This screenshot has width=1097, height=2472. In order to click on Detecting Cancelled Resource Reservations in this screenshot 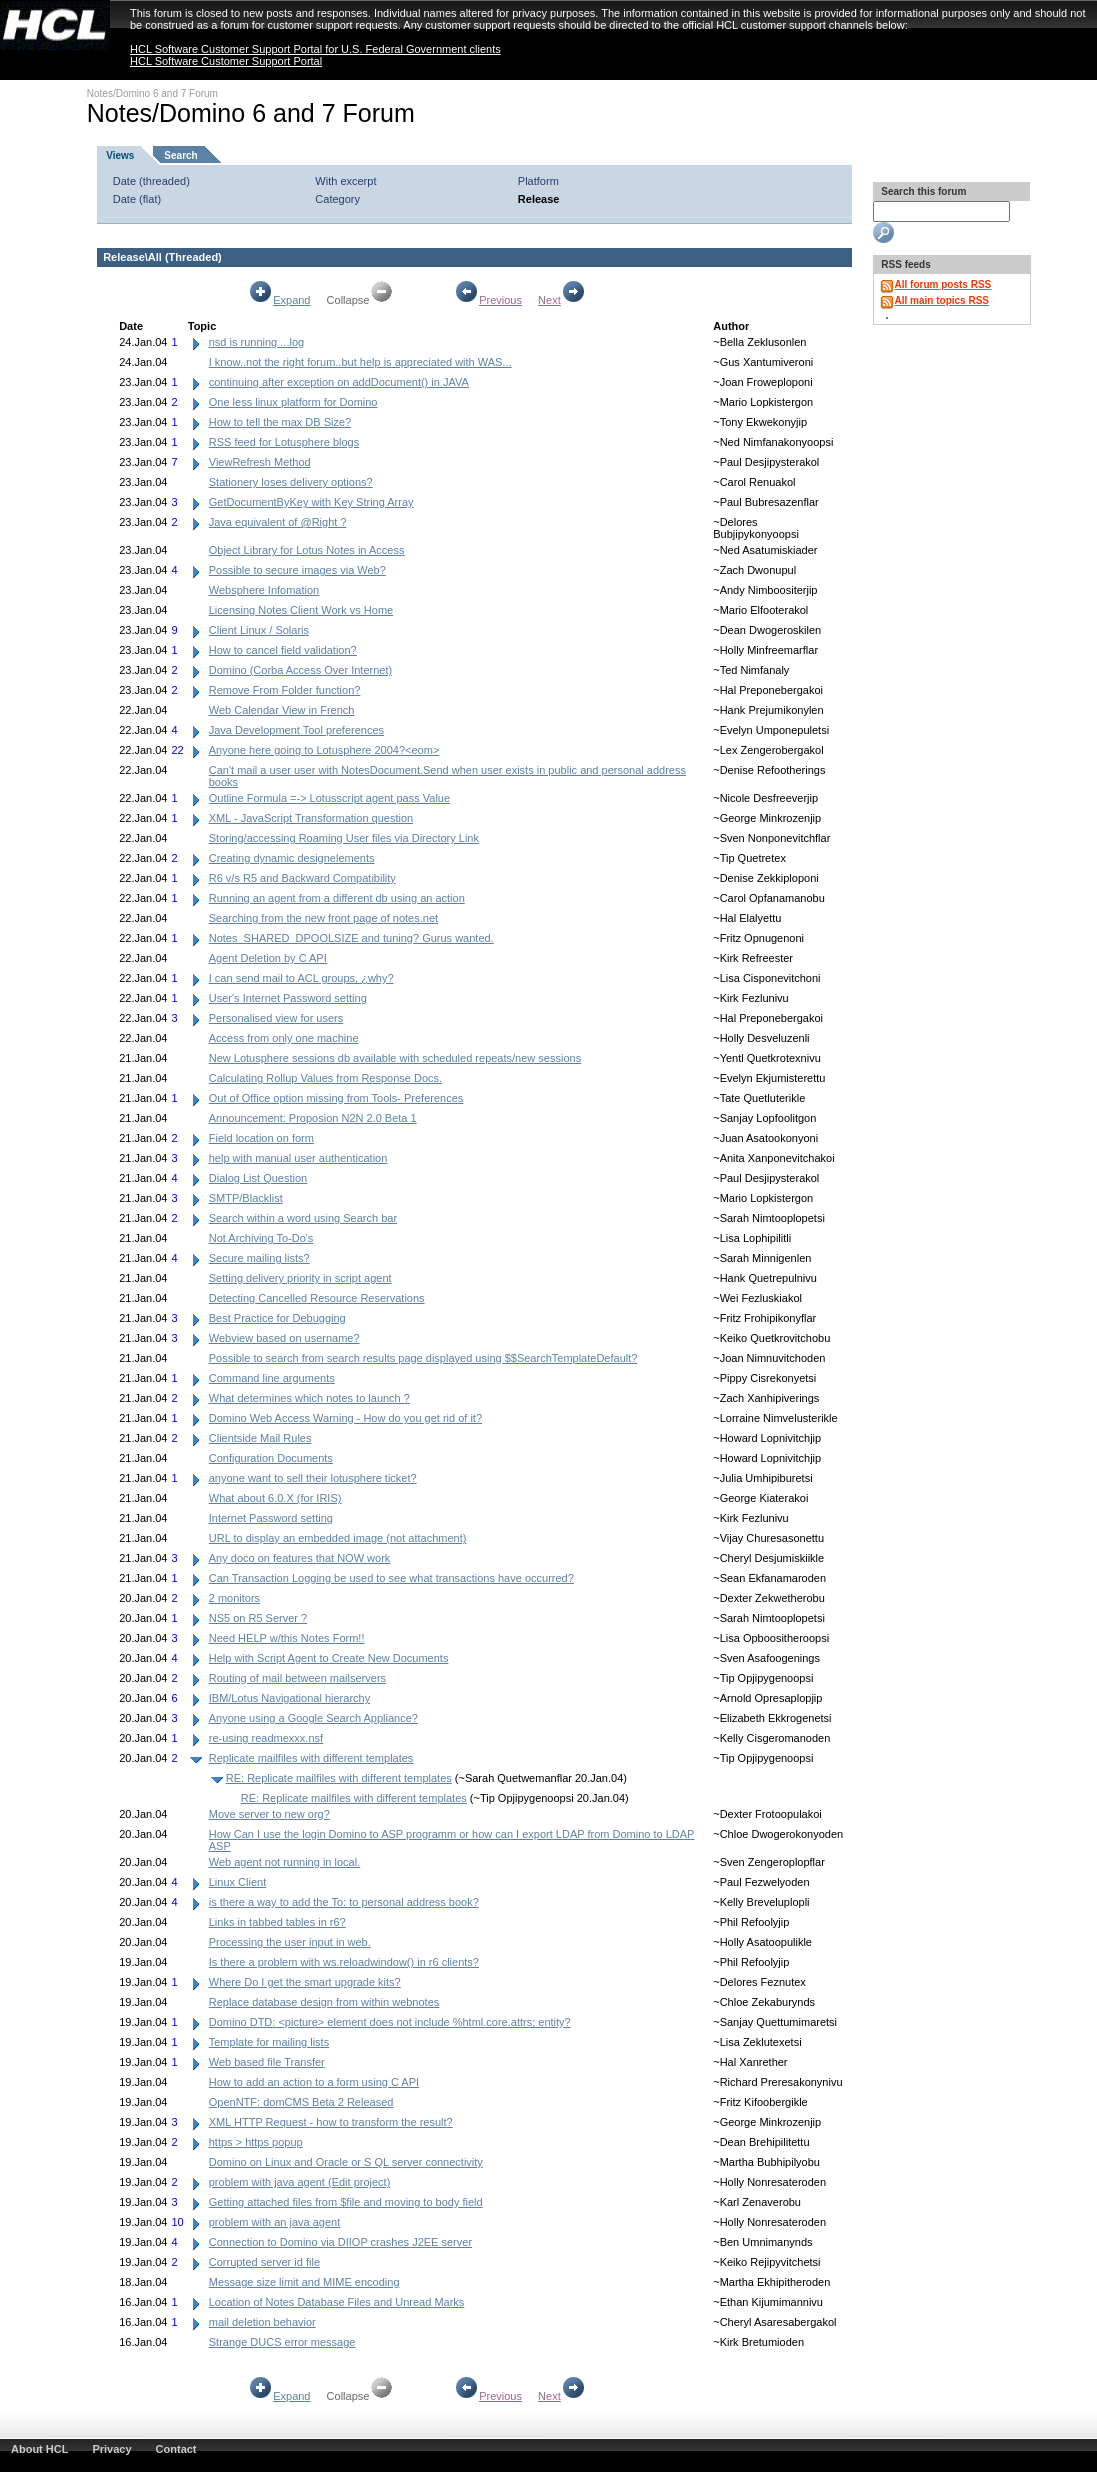, I will do `click(317, 1298)`.